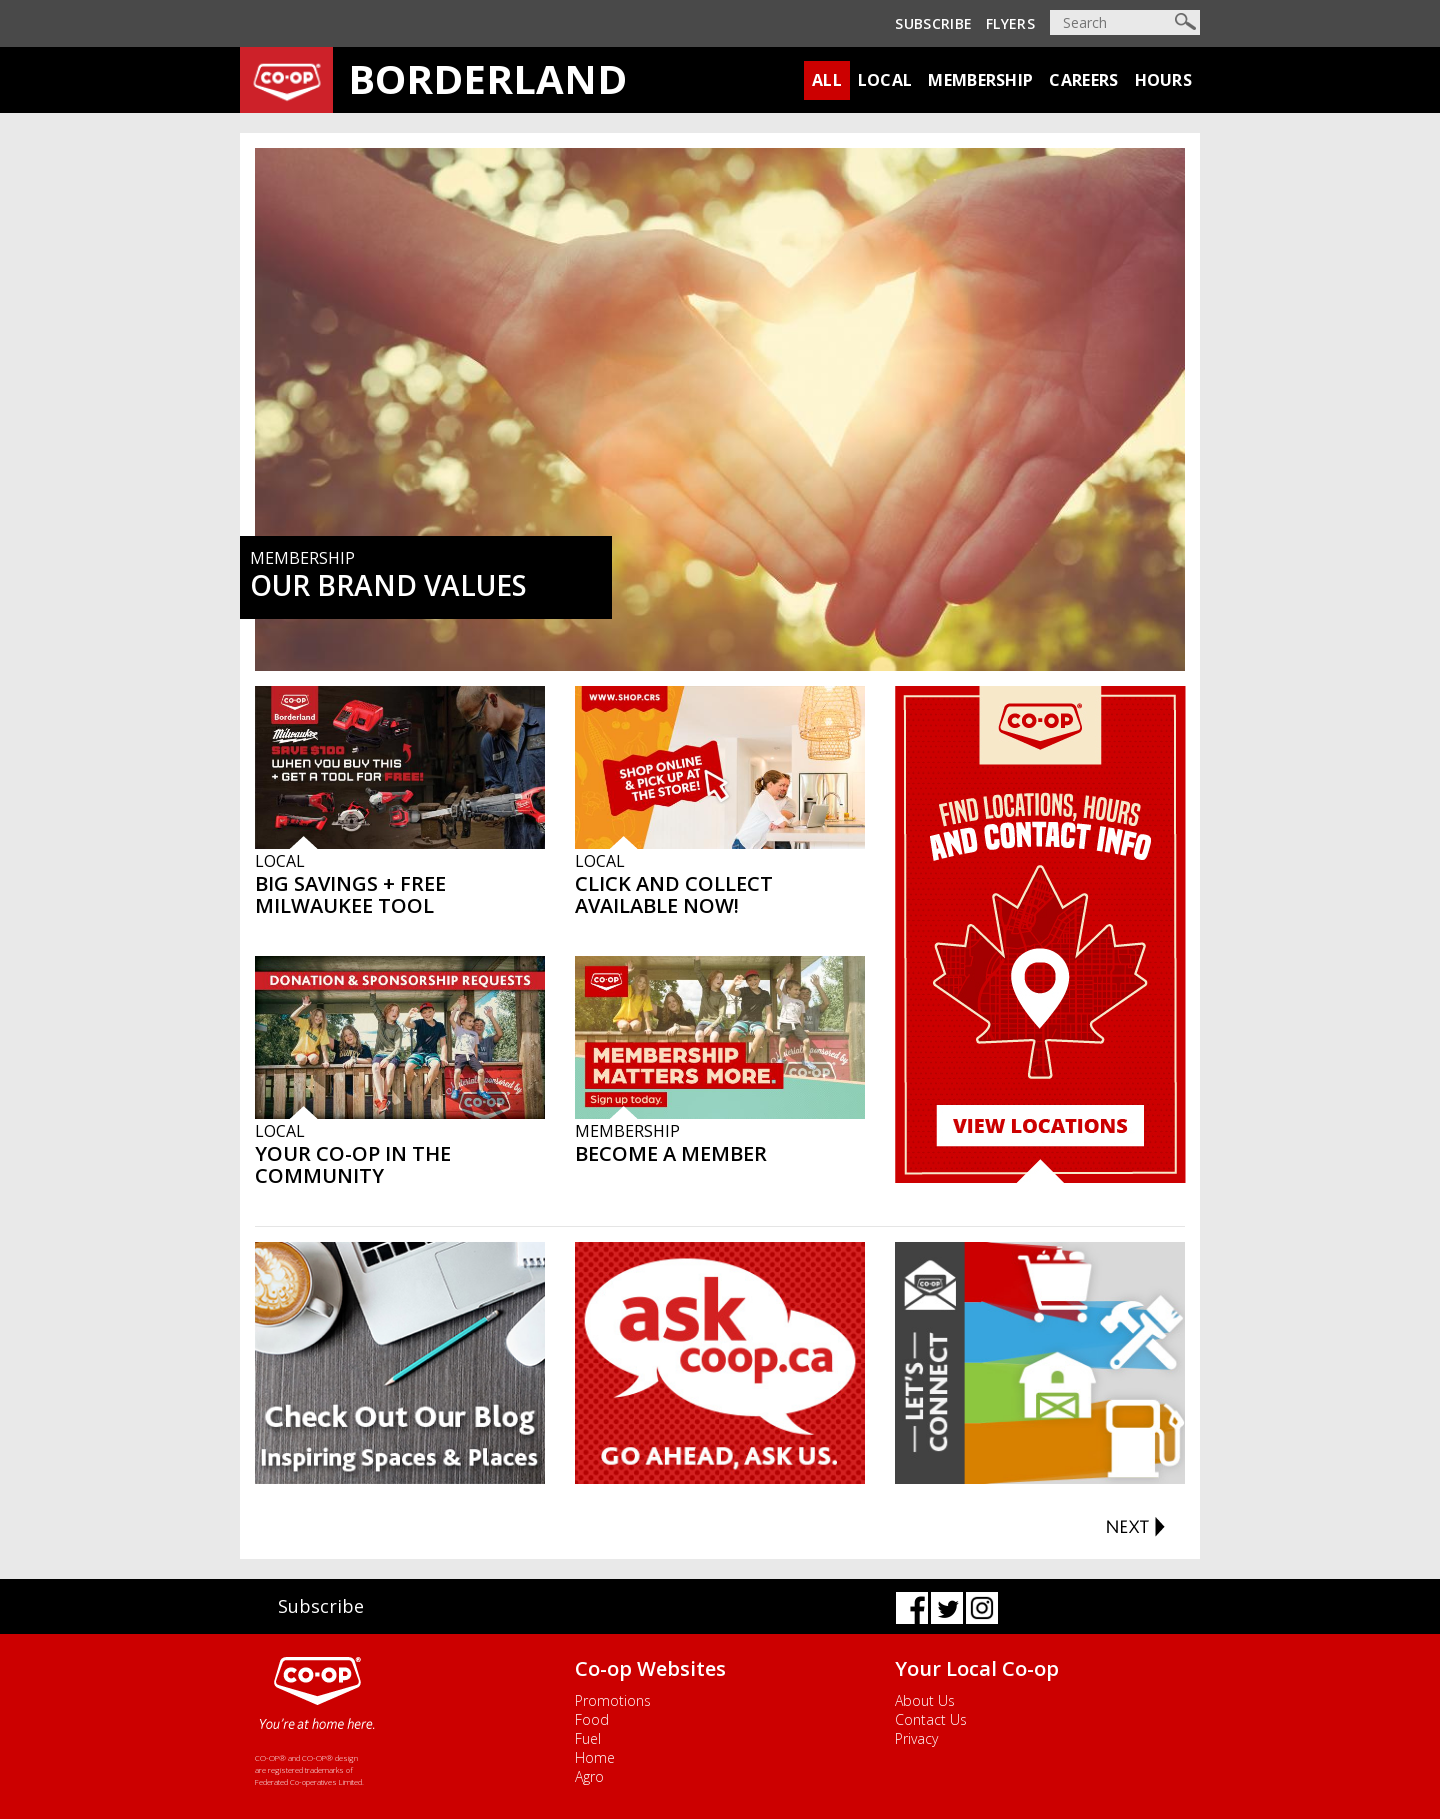  I want to click on Fuel, so click(588, 1738).